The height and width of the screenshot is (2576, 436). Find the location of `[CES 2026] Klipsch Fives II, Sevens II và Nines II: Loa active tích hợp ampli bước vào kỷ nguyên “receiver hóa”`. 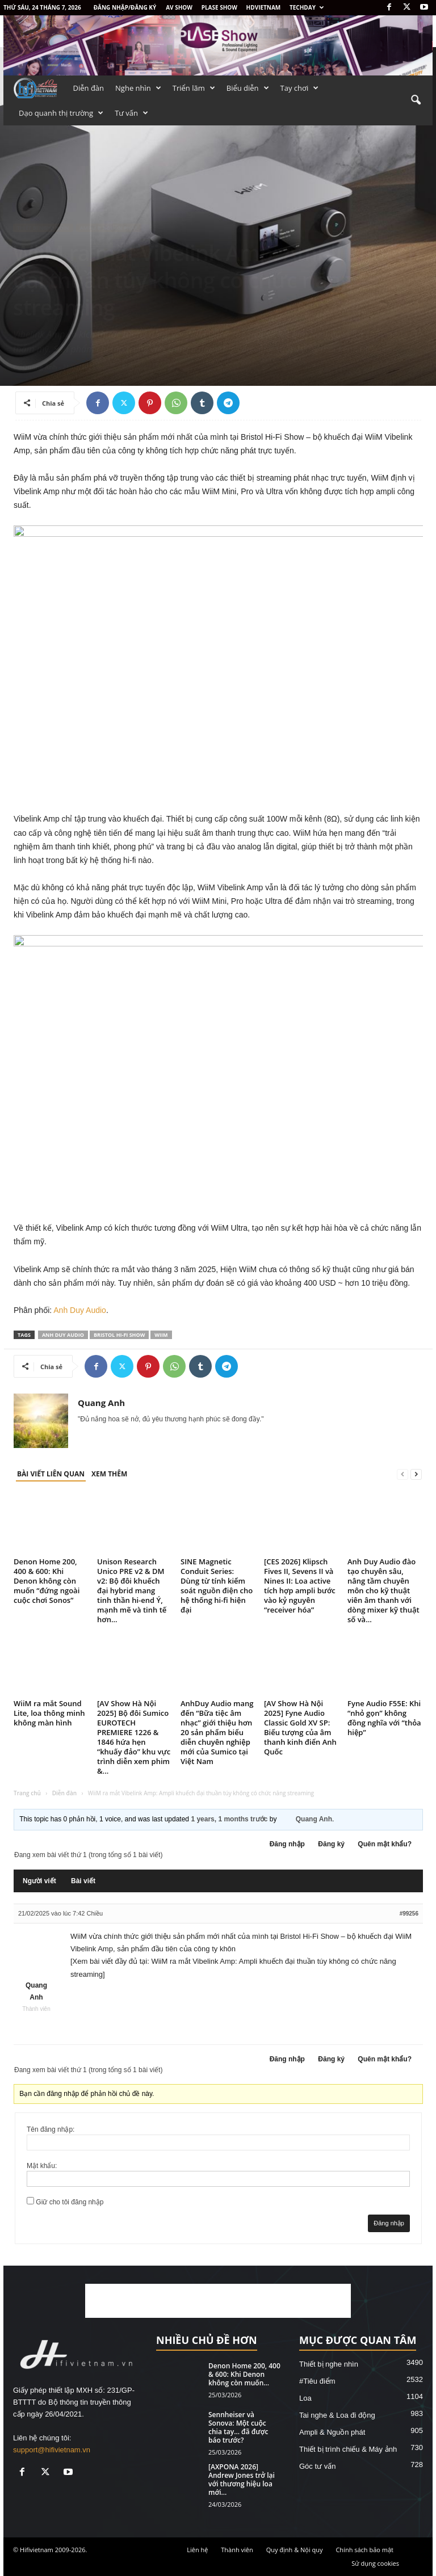

[CES 2026] Klipsch Fives II, Sevens II và Nines II: Loa active tích hợp ampli bước vào kỷ nguyên “receiver hóa” is located at coordinates (300, 1585).